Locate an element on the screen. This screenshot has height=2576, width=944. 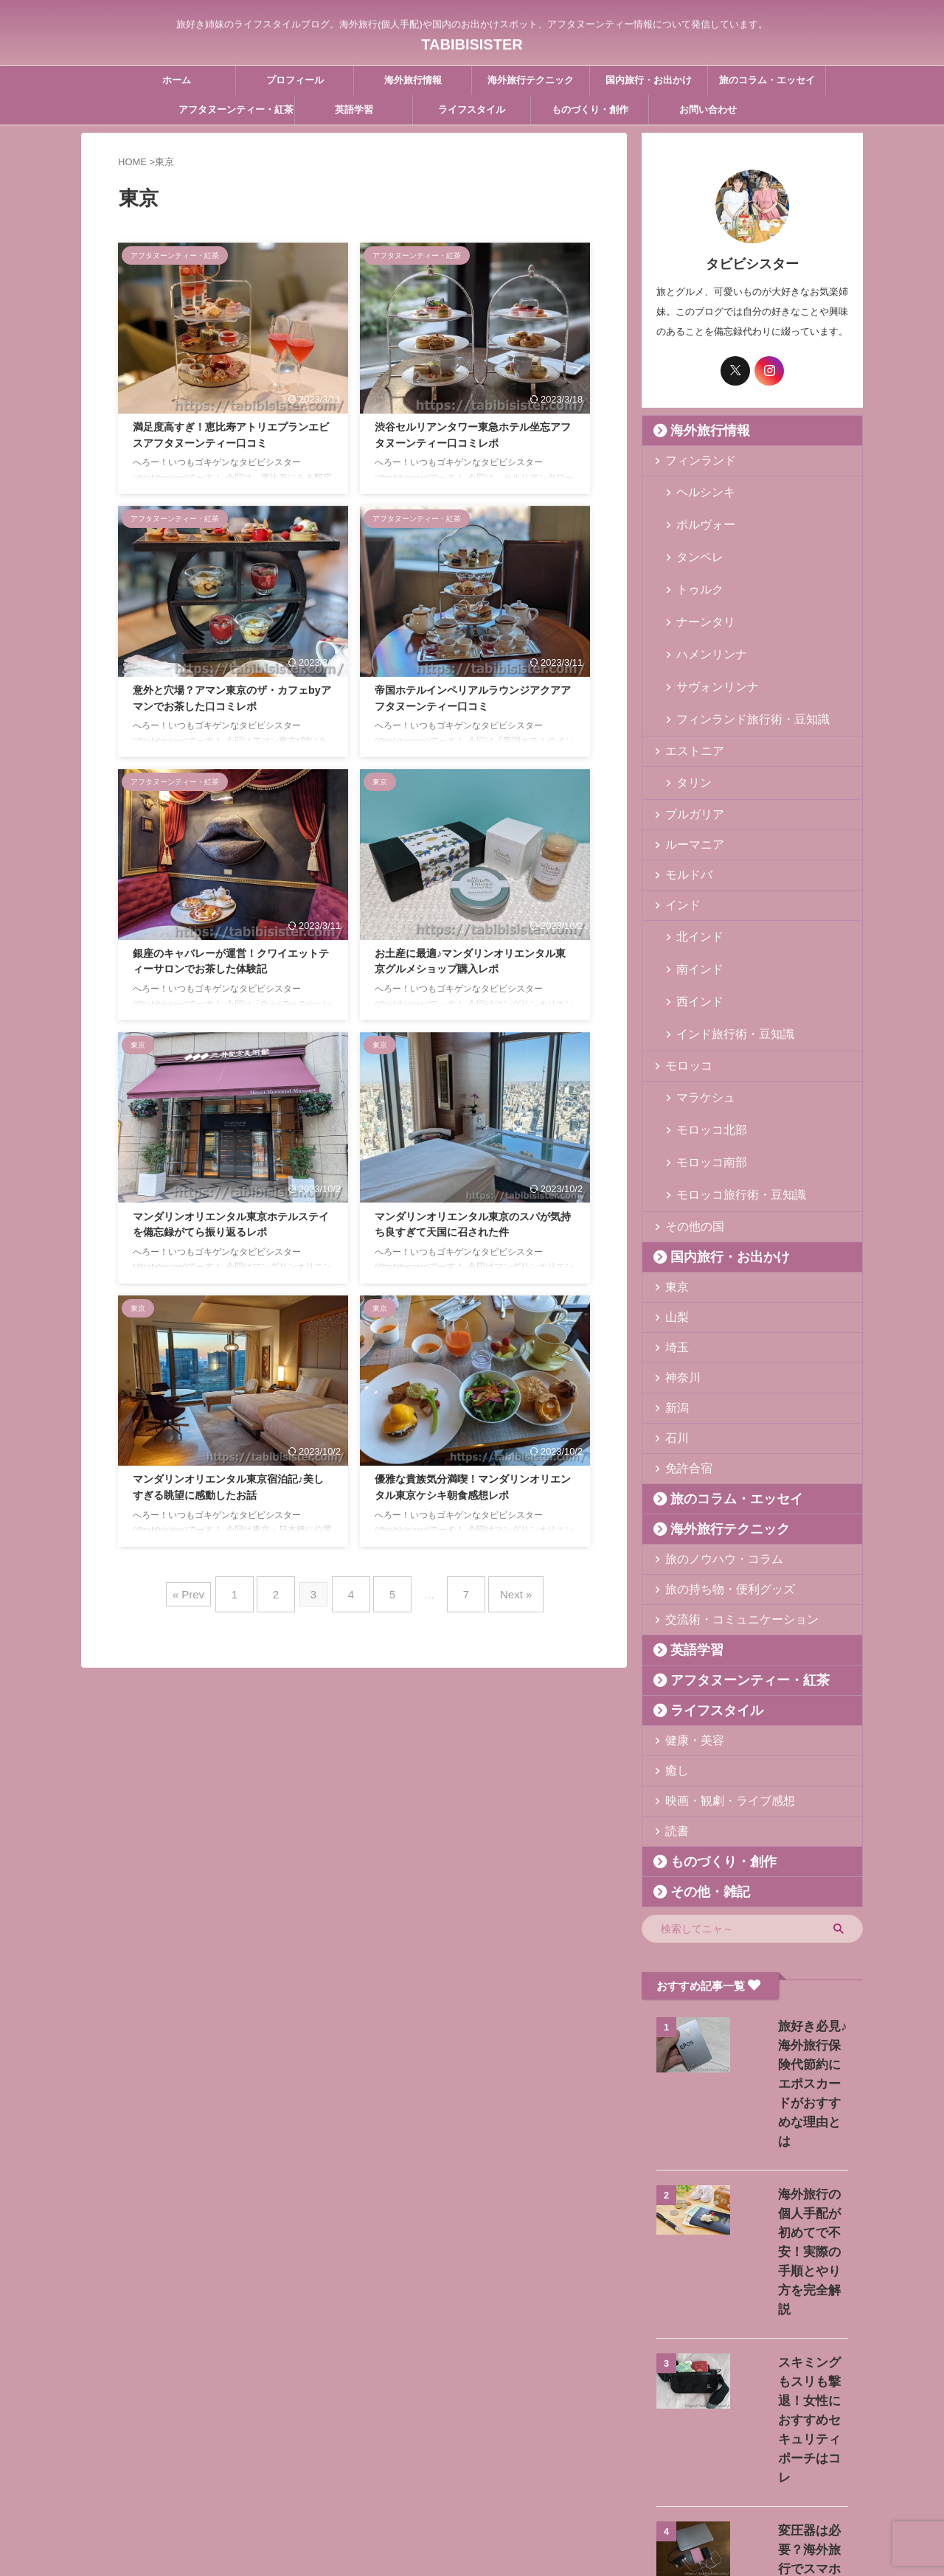
TABIBISISTER is located at coordinates (471, 41).